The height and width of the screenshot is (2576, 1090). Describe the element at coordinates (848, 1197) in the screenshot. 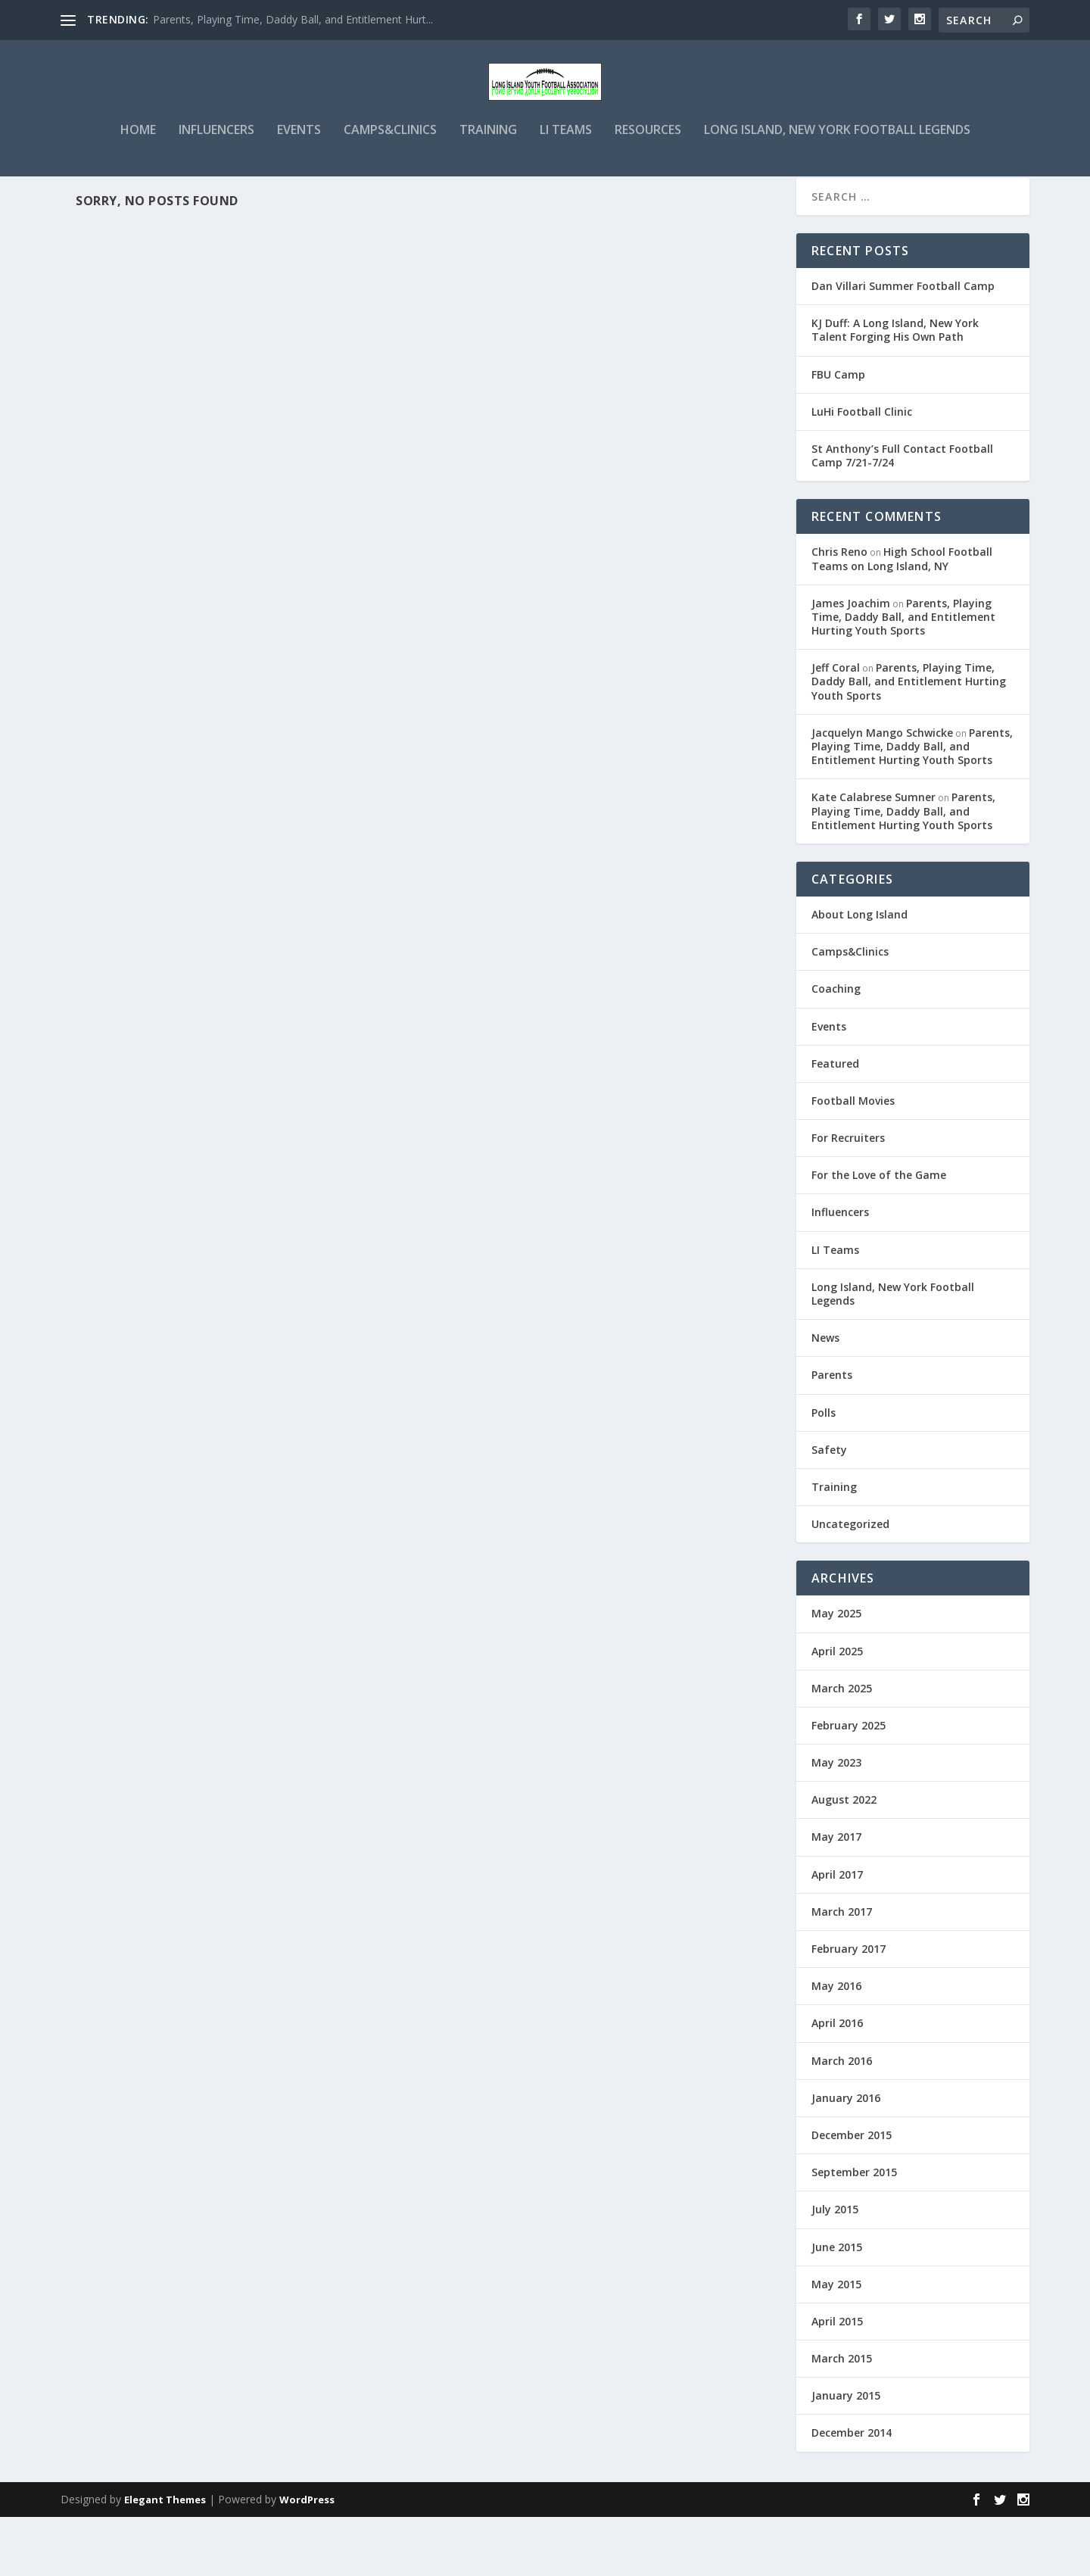

I see `For Recruiters` at that location.